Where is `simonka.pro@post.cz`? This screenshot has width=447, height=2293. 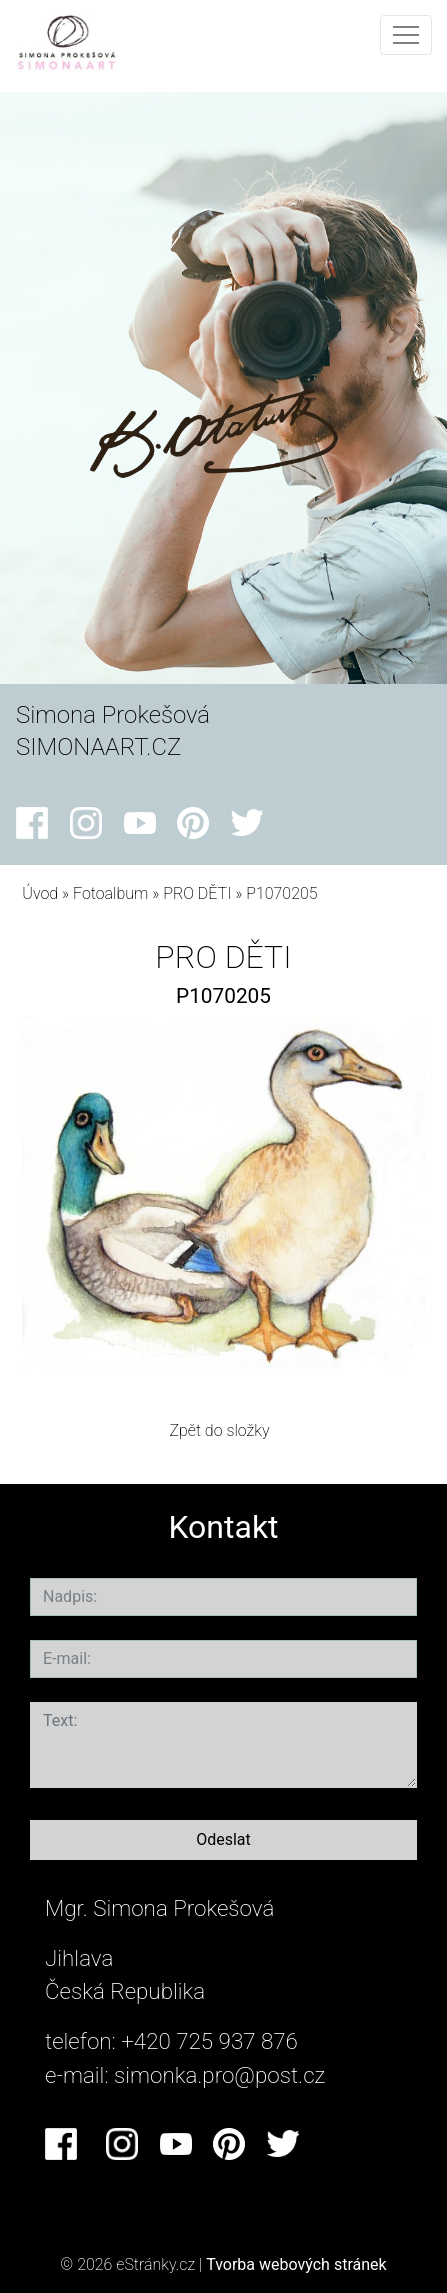 simonka.pro@post.cz is located at coordinates (219, 2075).